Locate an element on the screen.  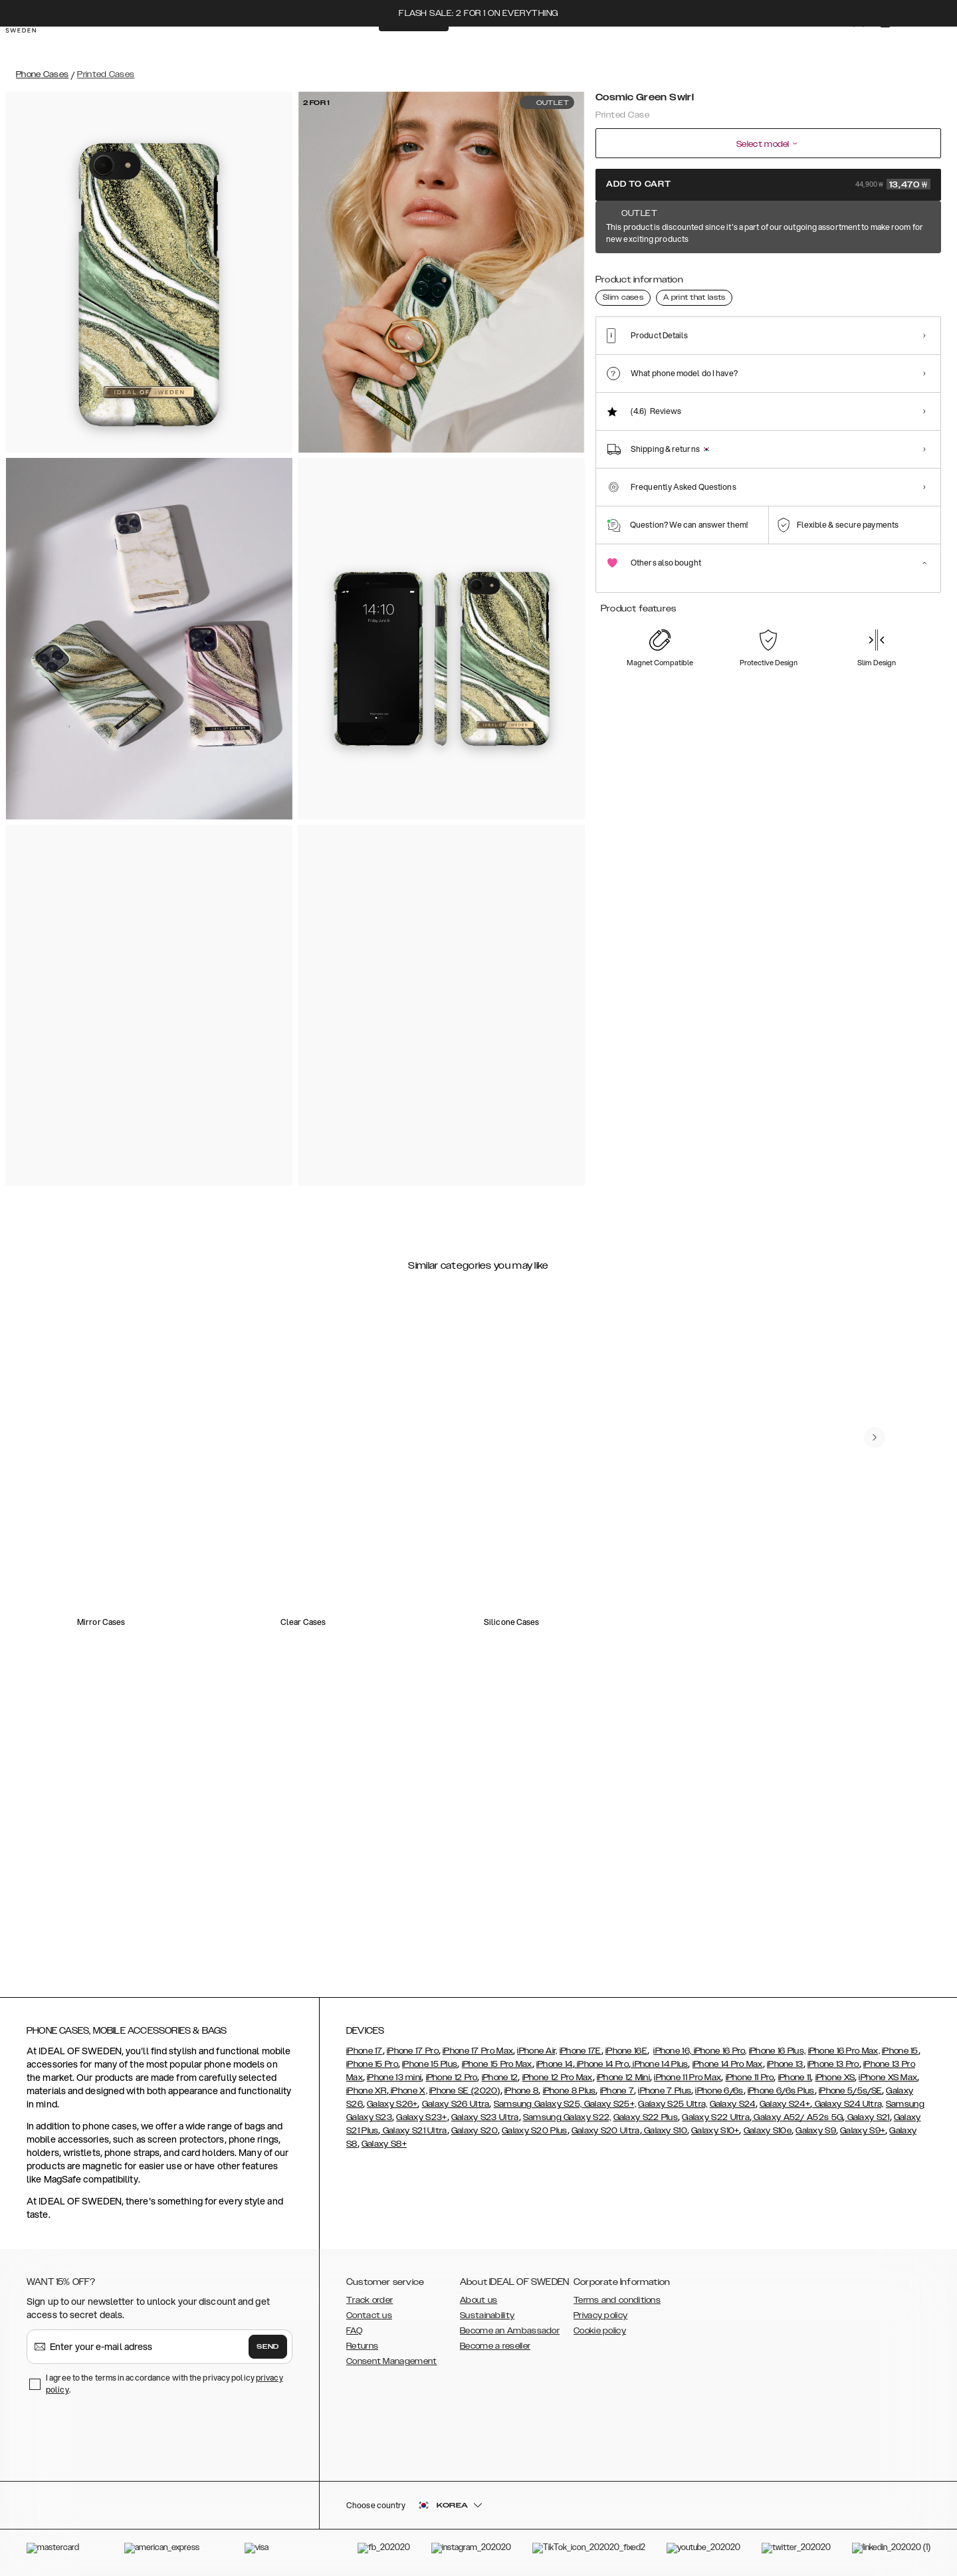
Become an Ambassador is located at coordinates (510, 2330).